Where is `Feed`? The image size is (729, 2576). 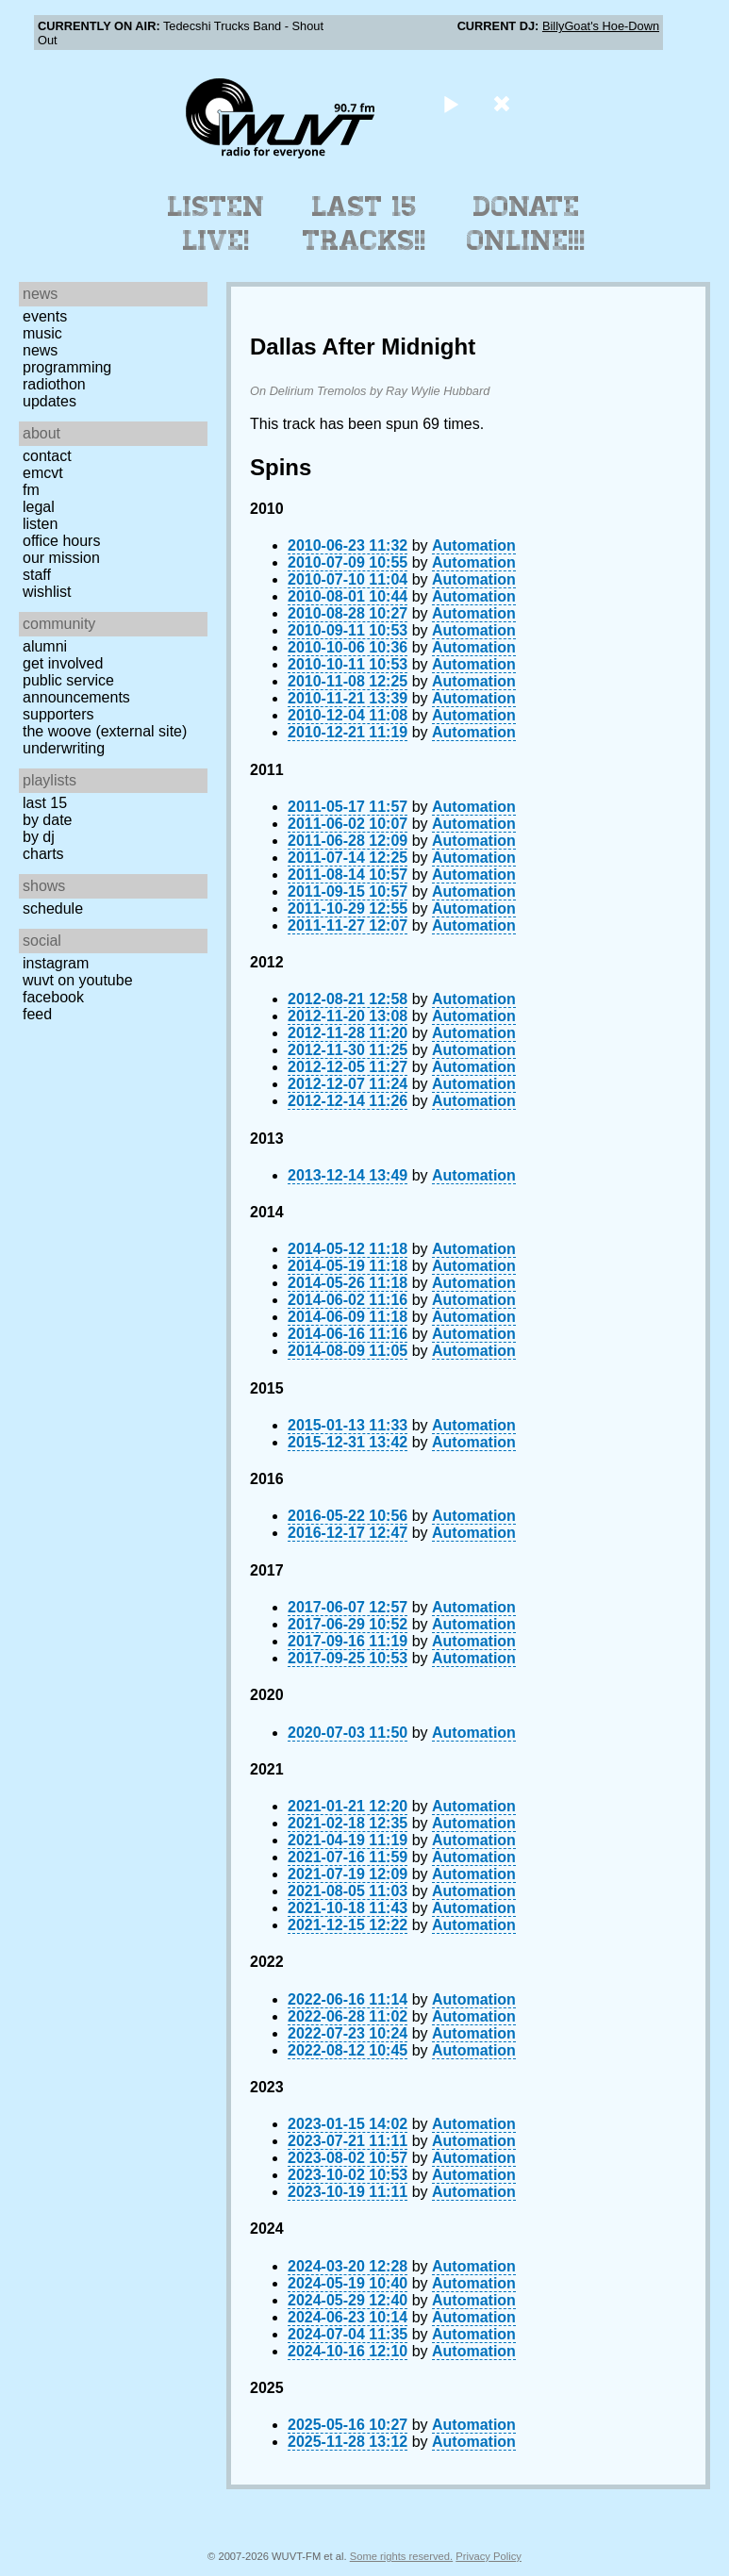
Feed is located at coordinates (37, 1014).